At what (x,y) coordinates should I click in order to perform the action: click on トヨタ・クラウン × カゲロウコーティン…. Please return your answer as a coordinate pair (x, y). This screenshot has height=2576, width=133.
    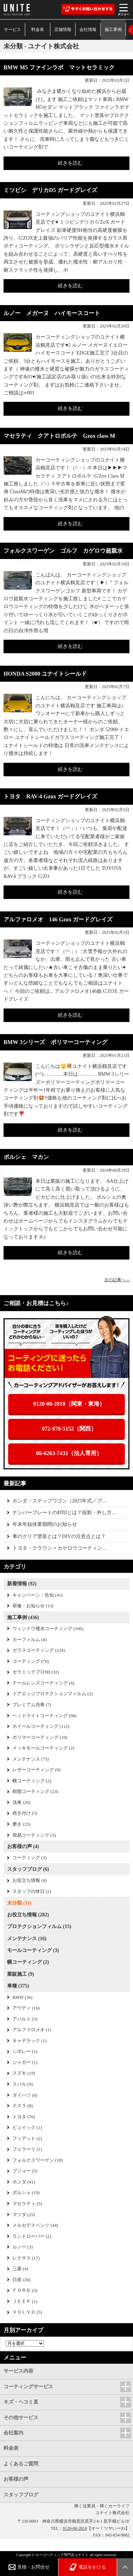
    Looking at the image, I should click on (59, 1548).